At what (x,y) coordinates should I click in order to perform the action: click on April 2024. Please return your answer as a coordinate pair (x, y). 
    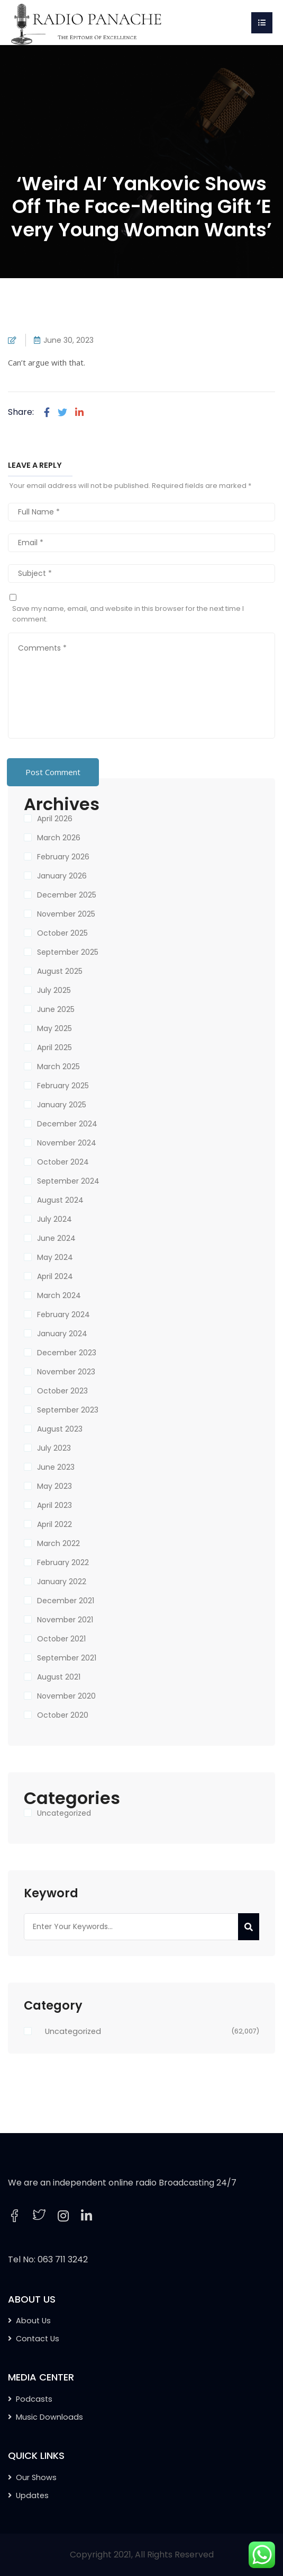
    Looking at the image, I should click on (55, 1276).